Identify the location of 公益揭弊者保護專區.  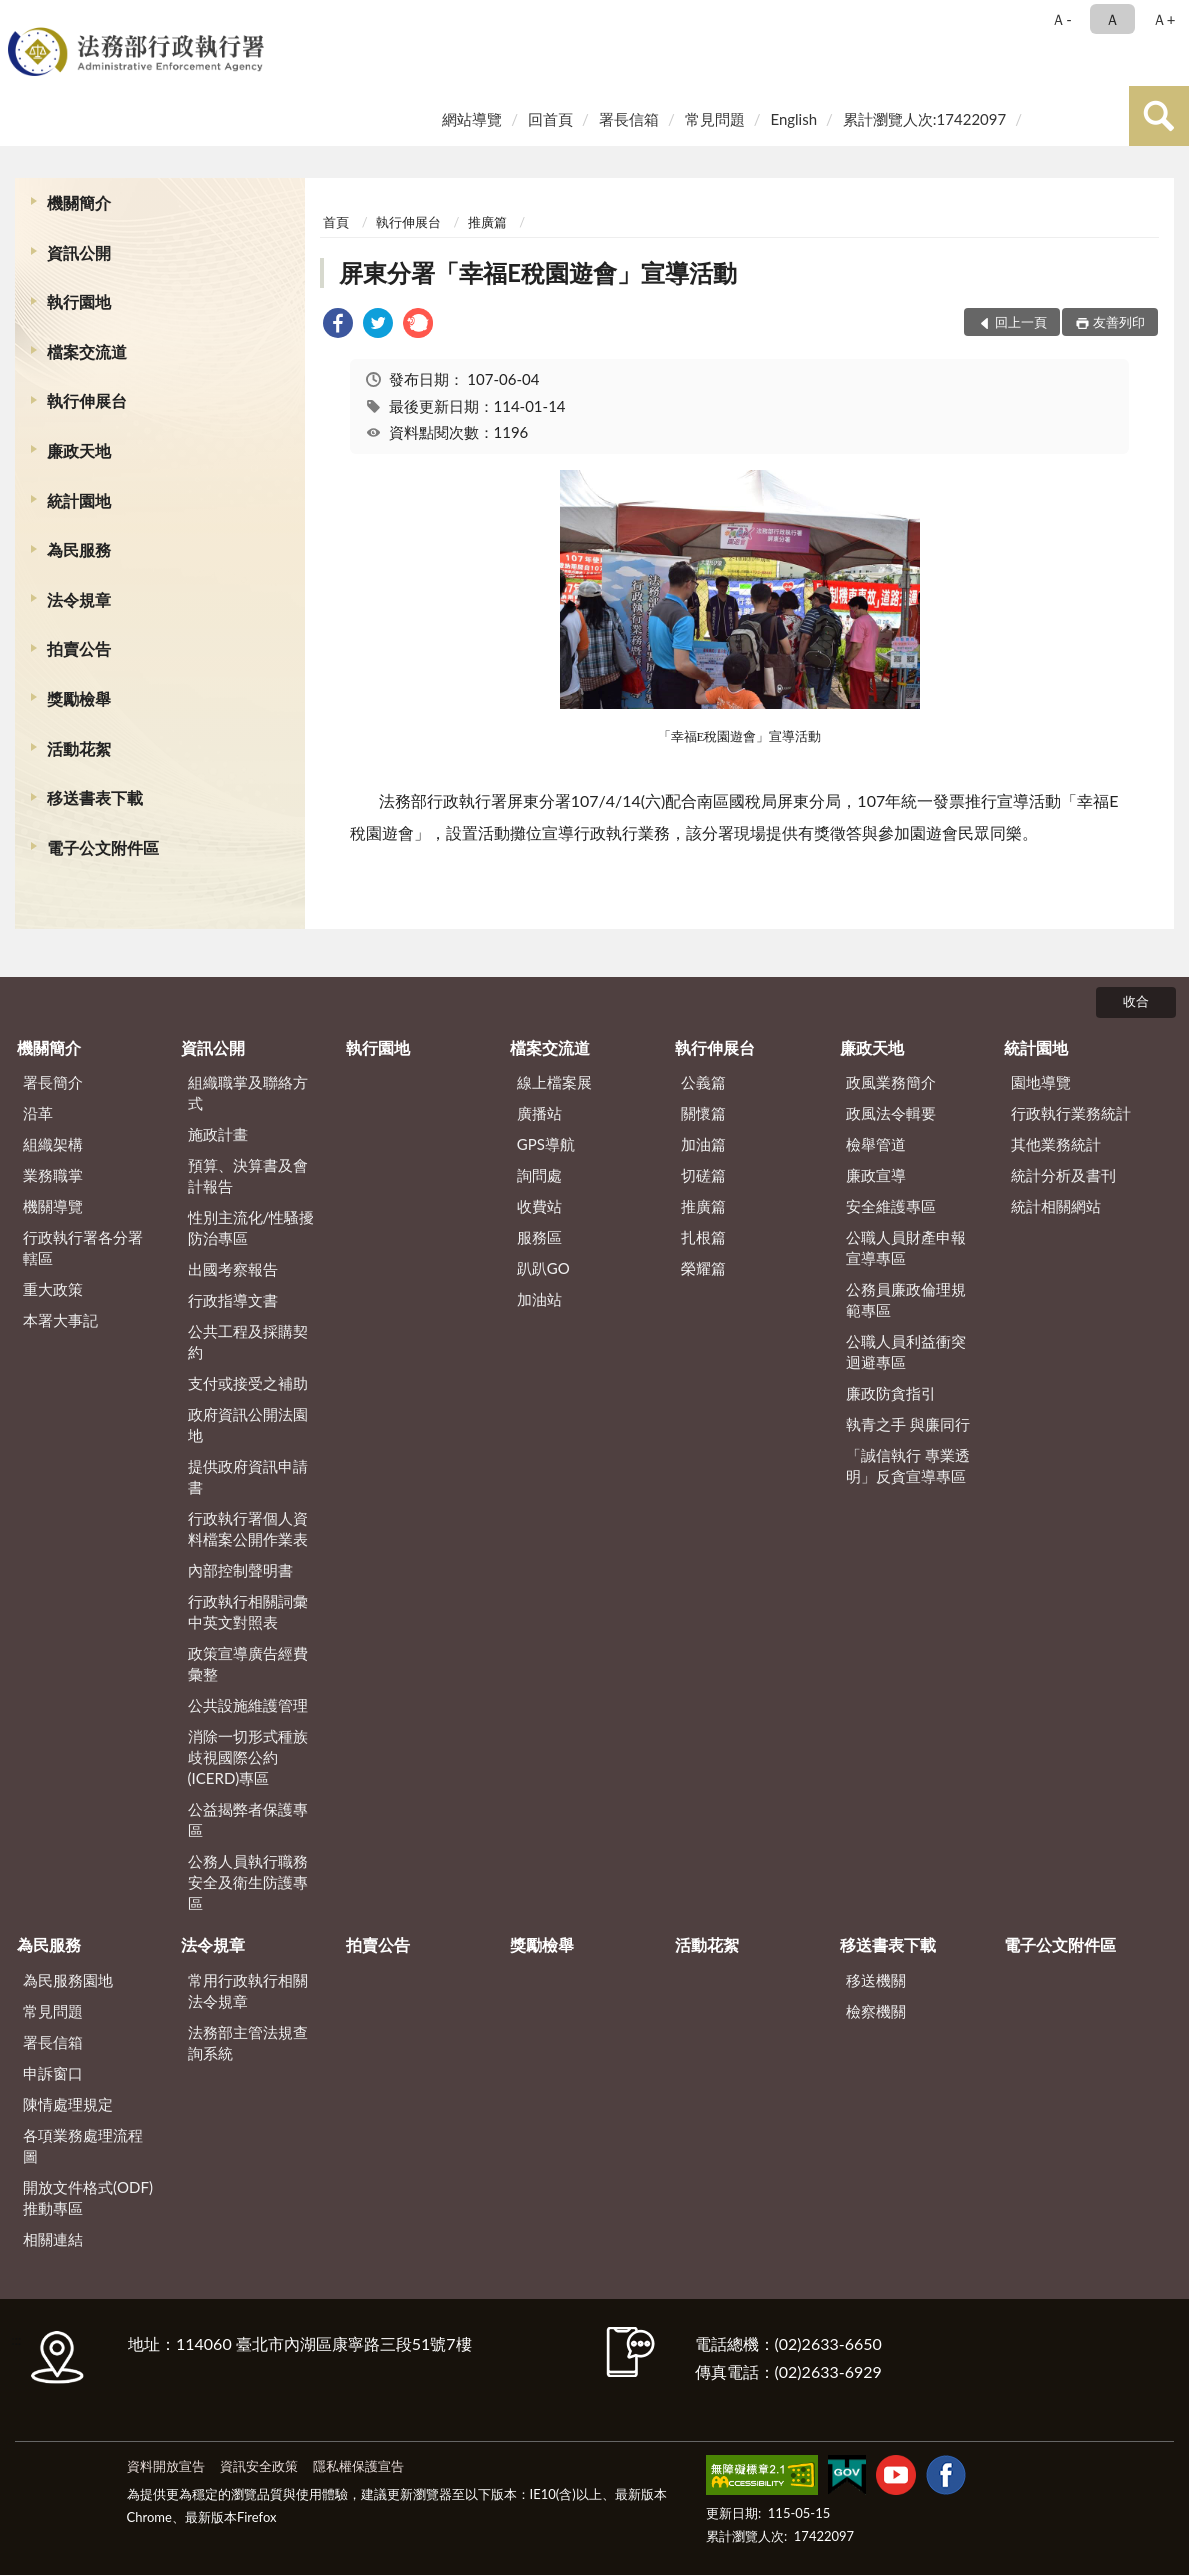
(248, 1819).